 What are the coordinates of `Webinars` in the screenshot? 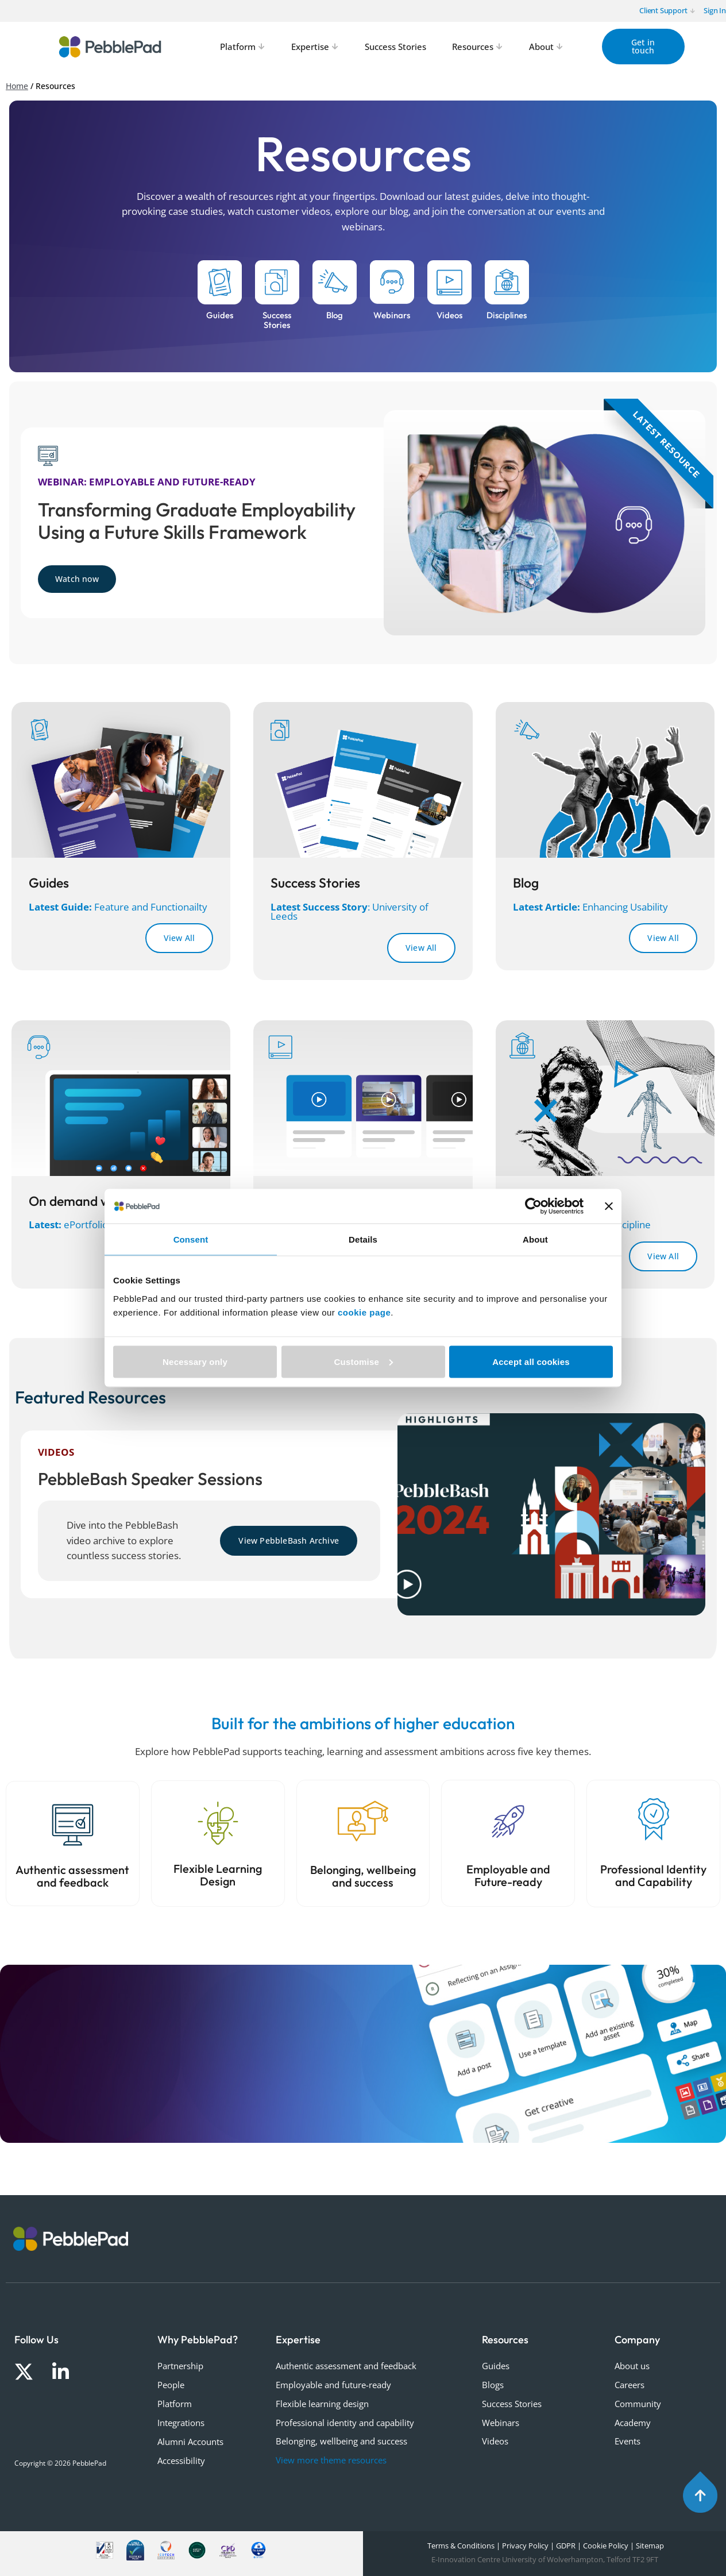 It's located at (500, 2422).